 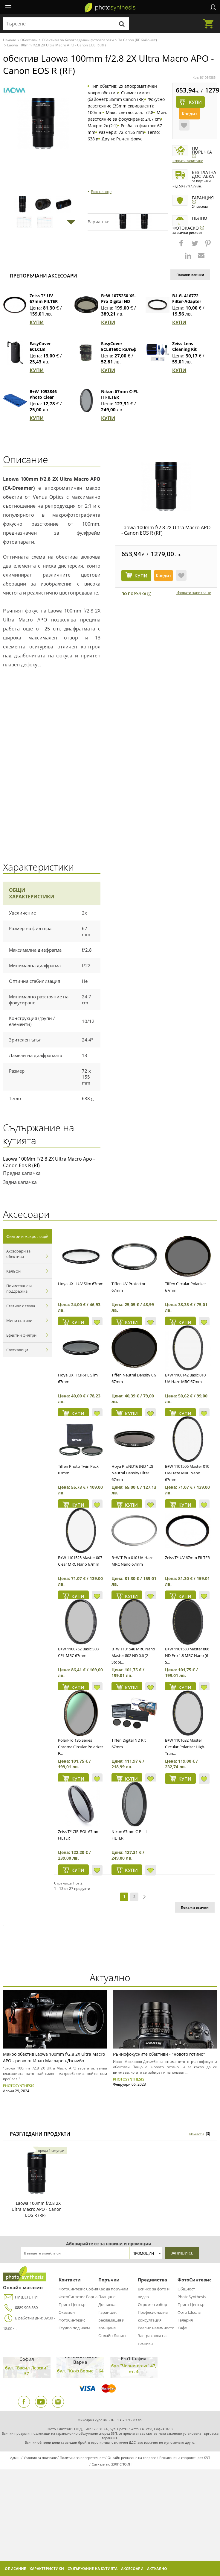 What do you see at coordinates (27, 1236) in the screenshot?
I see `Филтри и макро лещи` at bounding box center [27, 1236].